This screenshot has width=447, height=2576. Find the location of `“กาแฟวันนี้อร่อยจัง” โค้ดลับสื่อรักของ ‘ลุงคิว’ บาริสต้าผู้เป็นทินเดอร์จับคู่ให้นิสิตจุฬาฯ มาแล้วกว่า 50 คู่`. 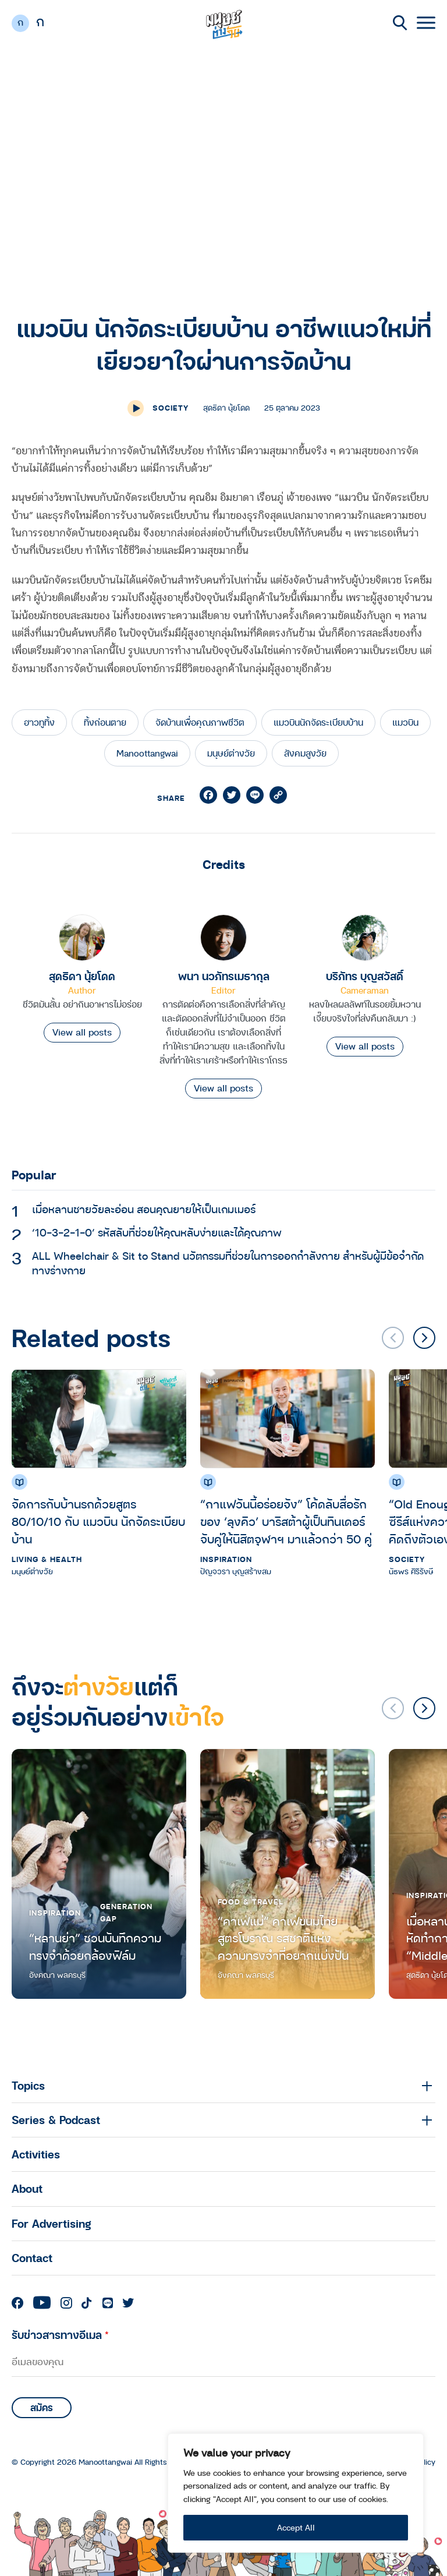

“กาแฟวันนี้อร่อยจัง” โค้ดลับสื่อรักของ ‘ลุงคิว’ บาริสต้าผู้เป็นทินเดอร์จับคู่ให้นิสิตจุฬาฯ มาแล้วกว่า 50 คู่ is located at coordinates (286, 1521).